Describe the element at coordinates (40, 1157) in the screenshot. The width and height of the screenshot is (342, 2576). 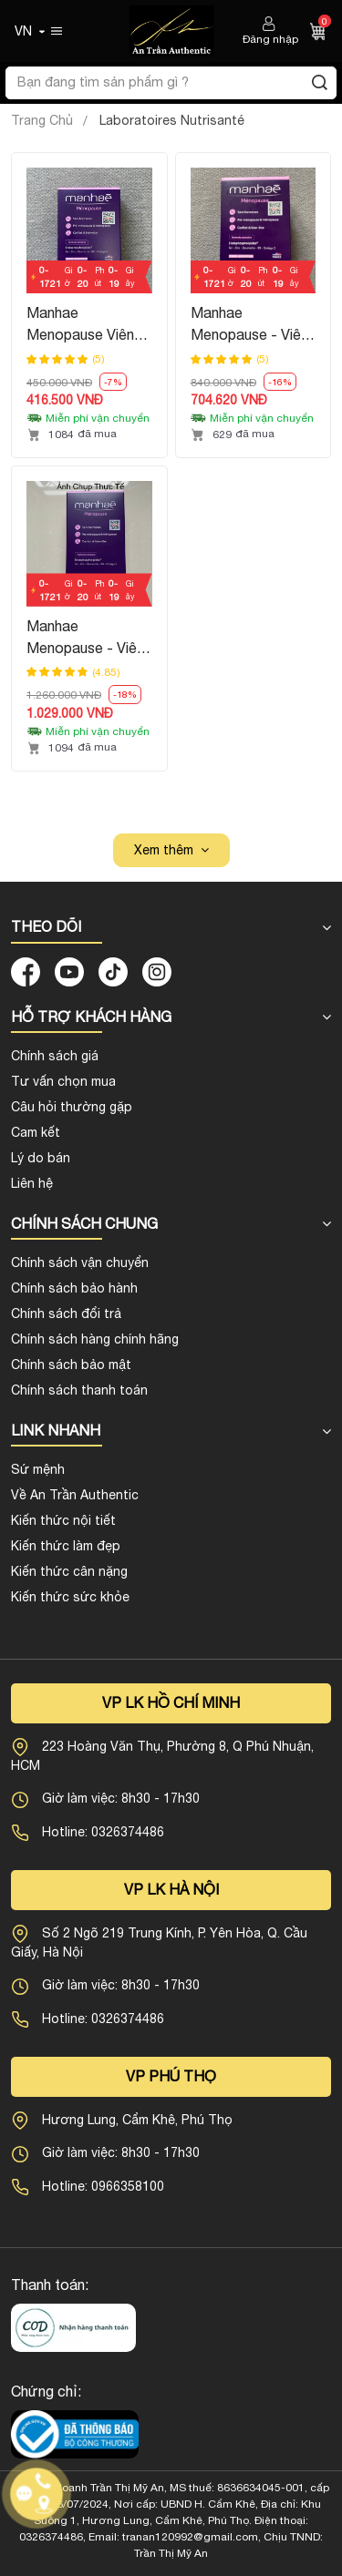
I see `Lý do bán` at that location.